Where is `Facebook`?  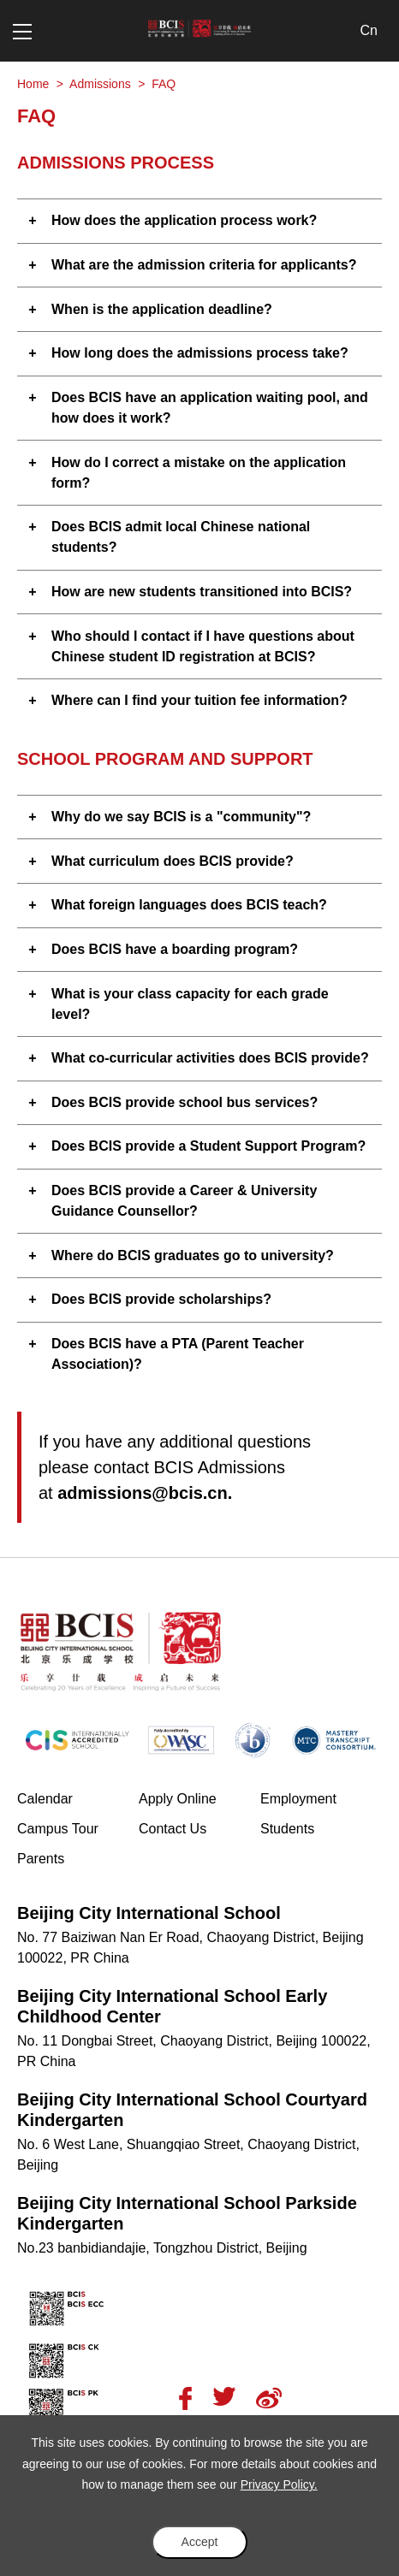 Facebook is located at coordinates (185, 2398).